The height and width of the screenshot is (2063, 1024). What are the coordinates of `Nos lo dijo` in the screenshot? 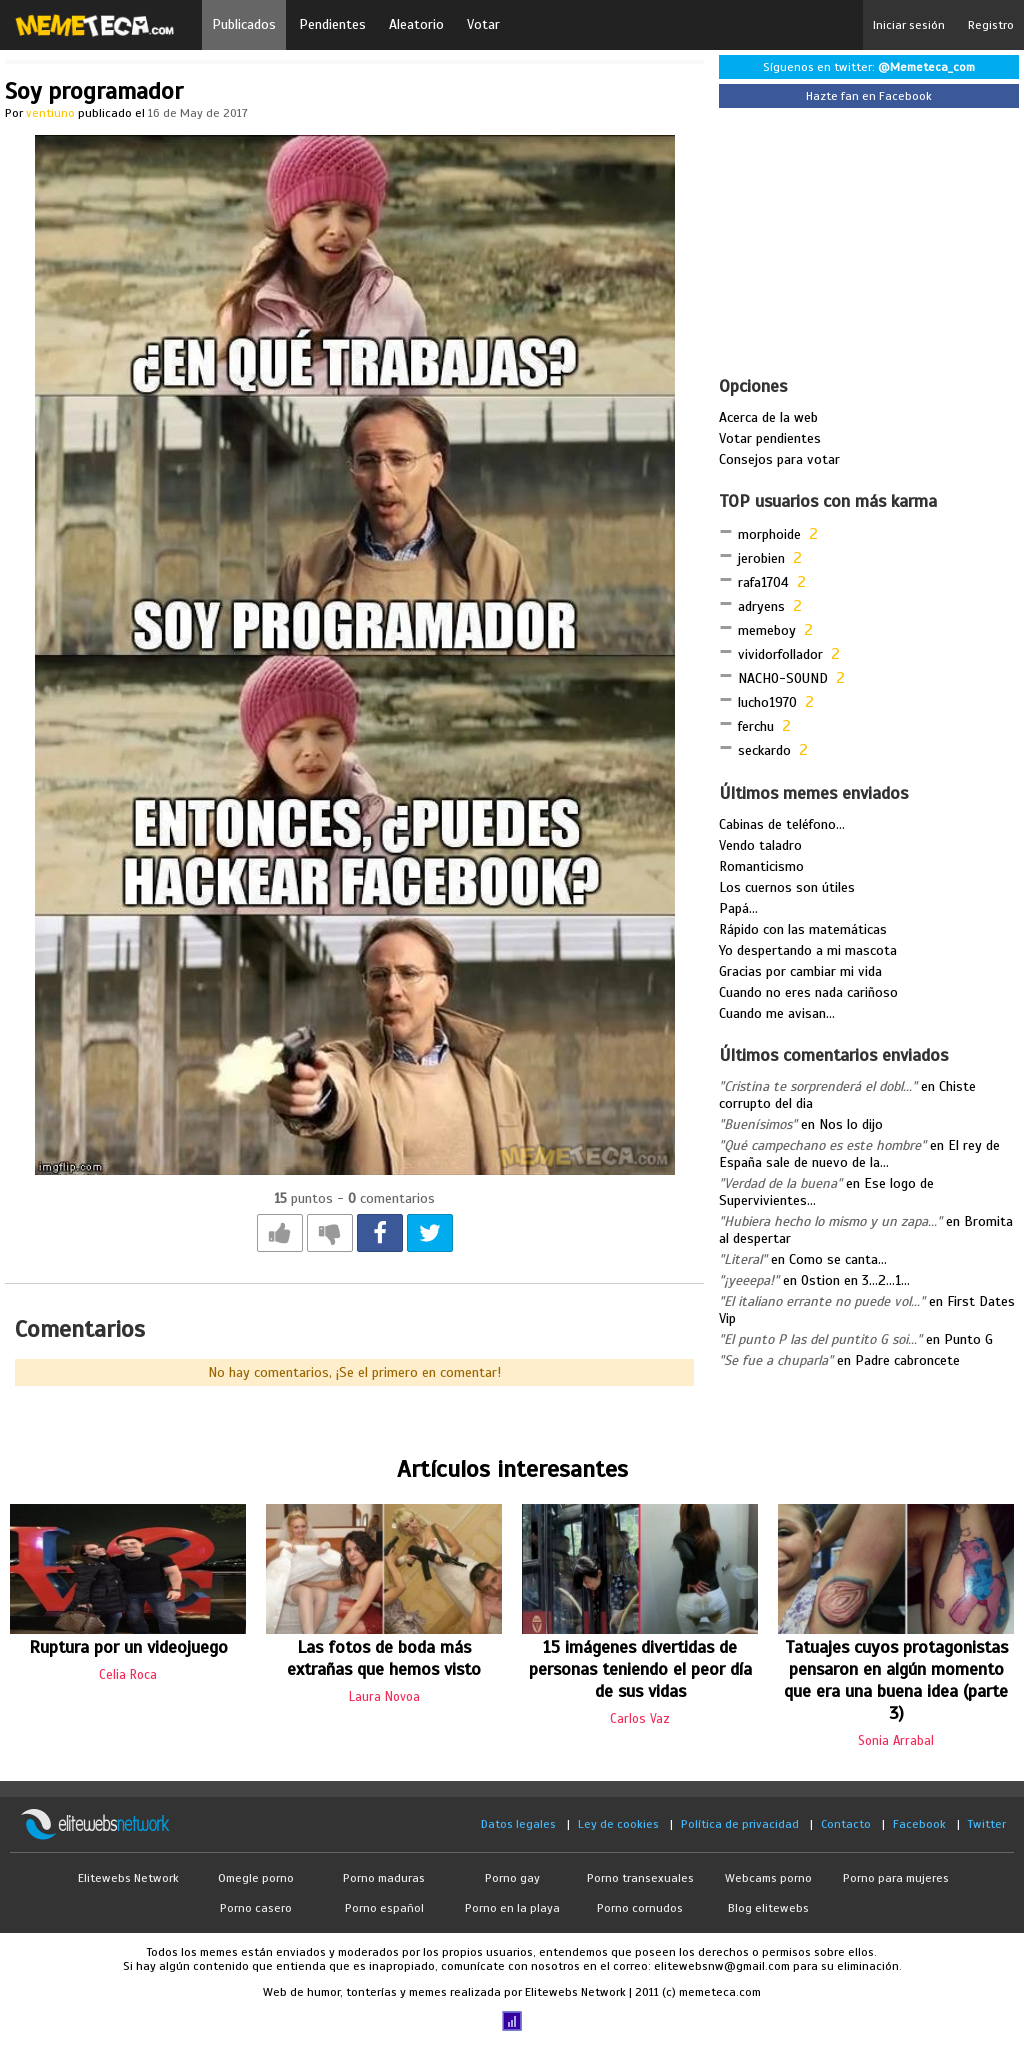 It's located at (851, 1124).